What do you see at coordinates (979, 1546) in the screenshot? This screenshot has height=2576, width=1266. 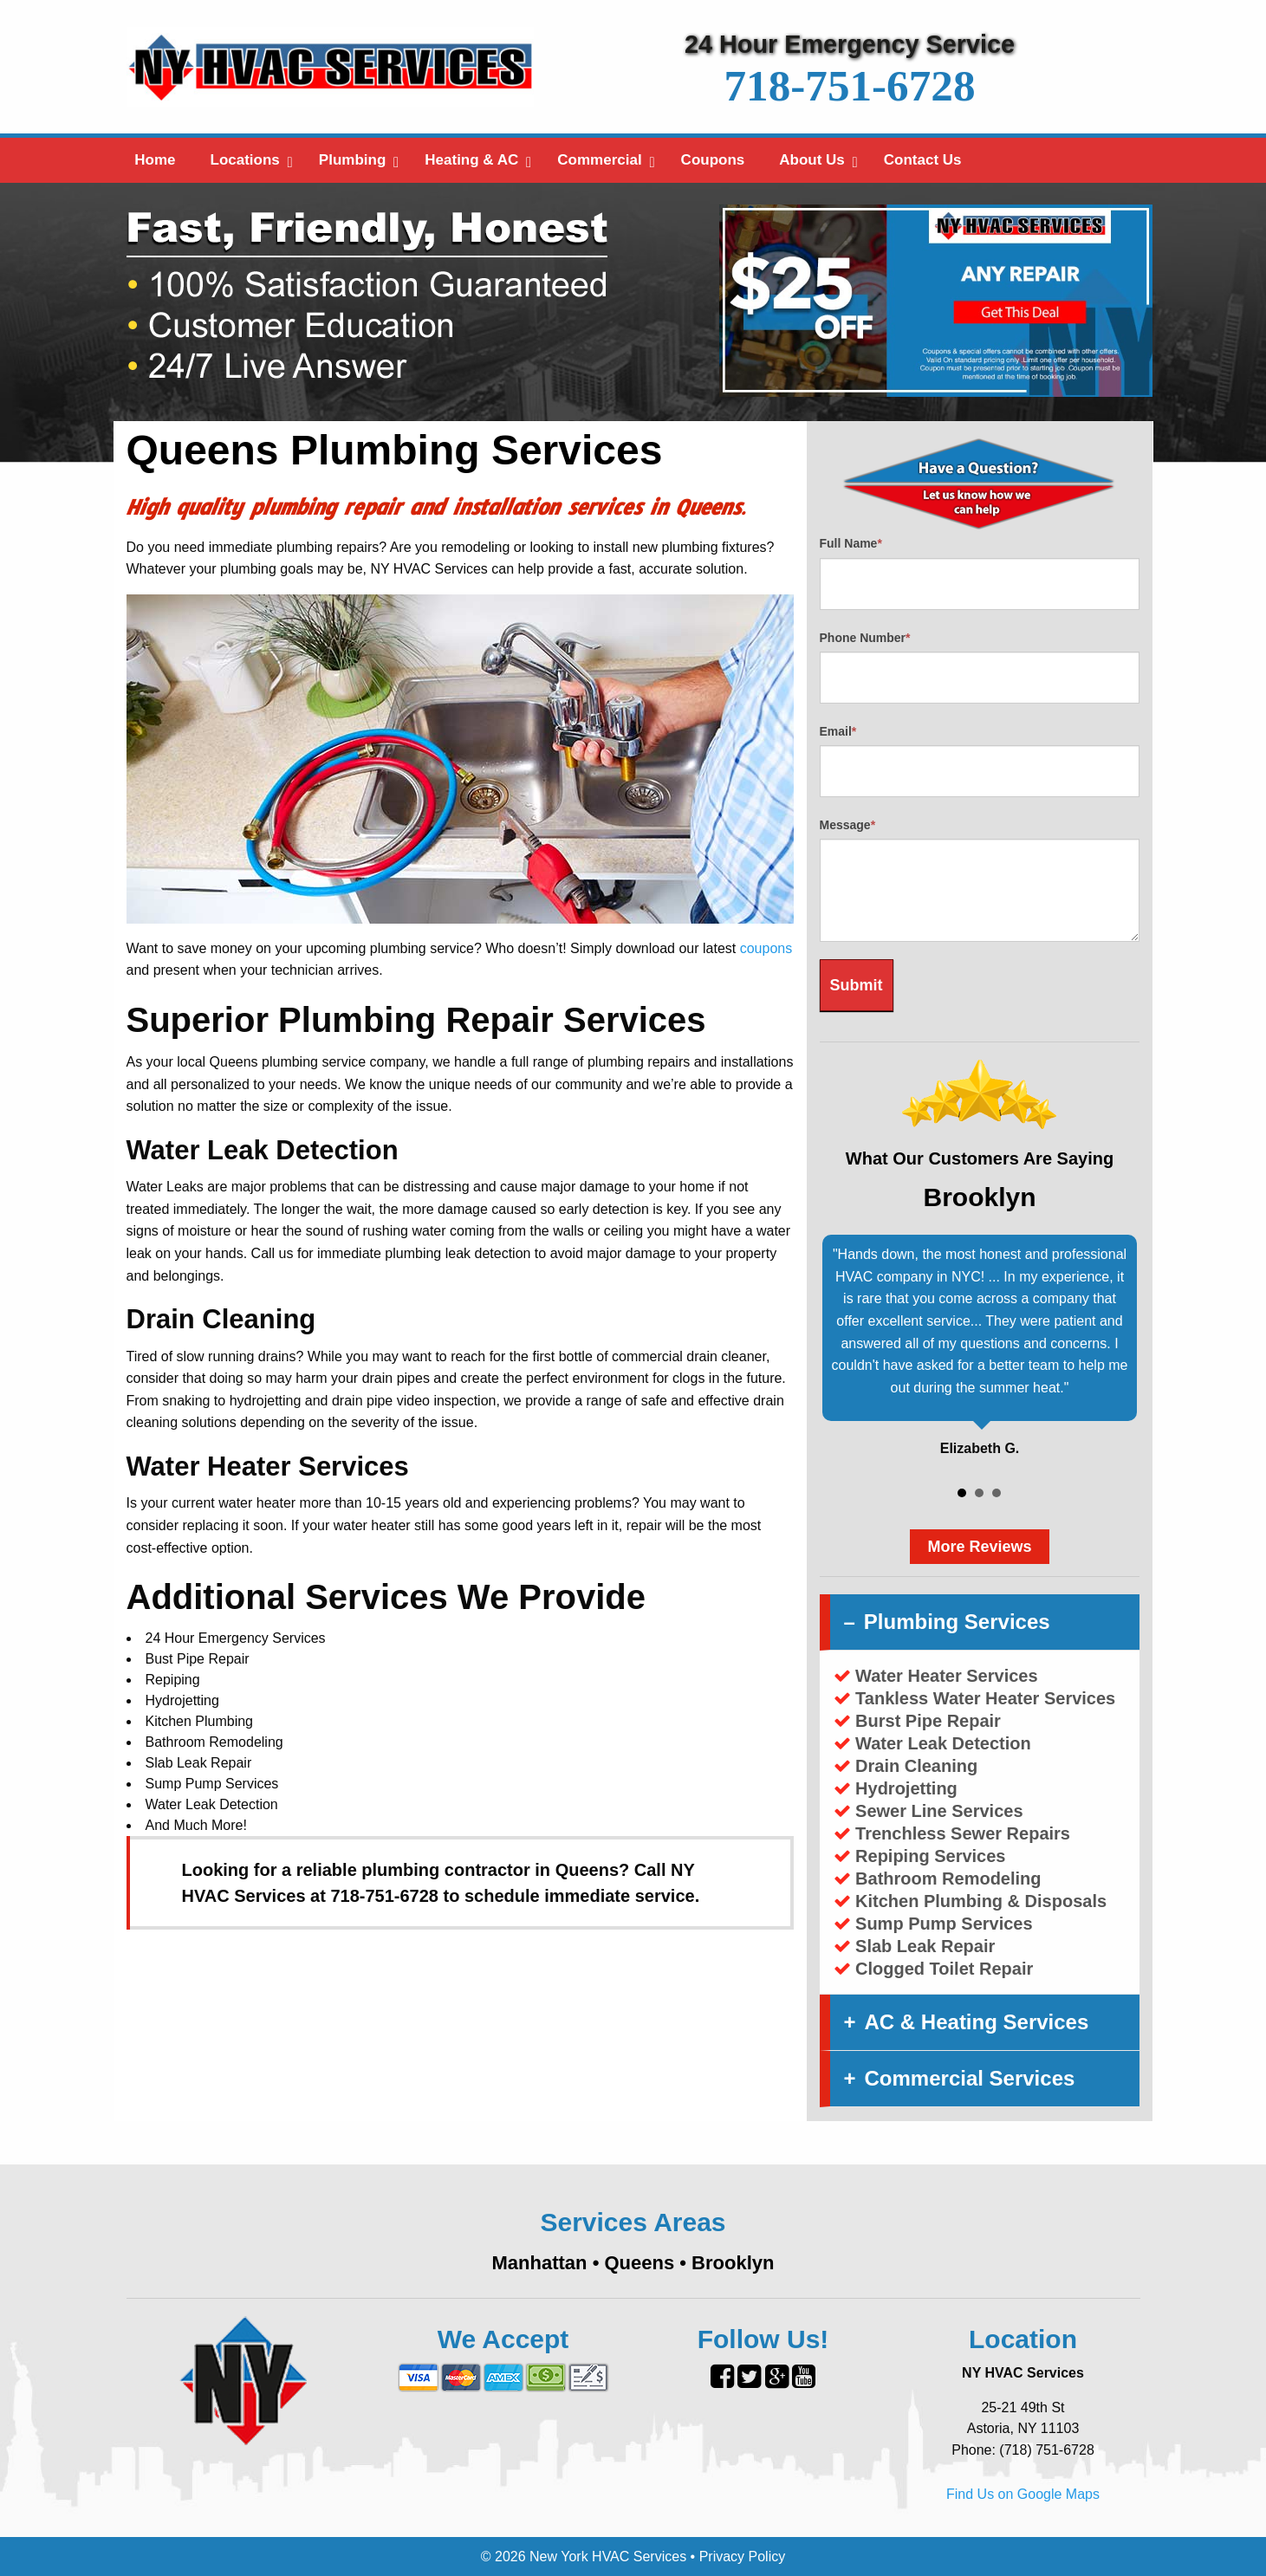 I see `More Reviews` at bounding box center [979, 1546].